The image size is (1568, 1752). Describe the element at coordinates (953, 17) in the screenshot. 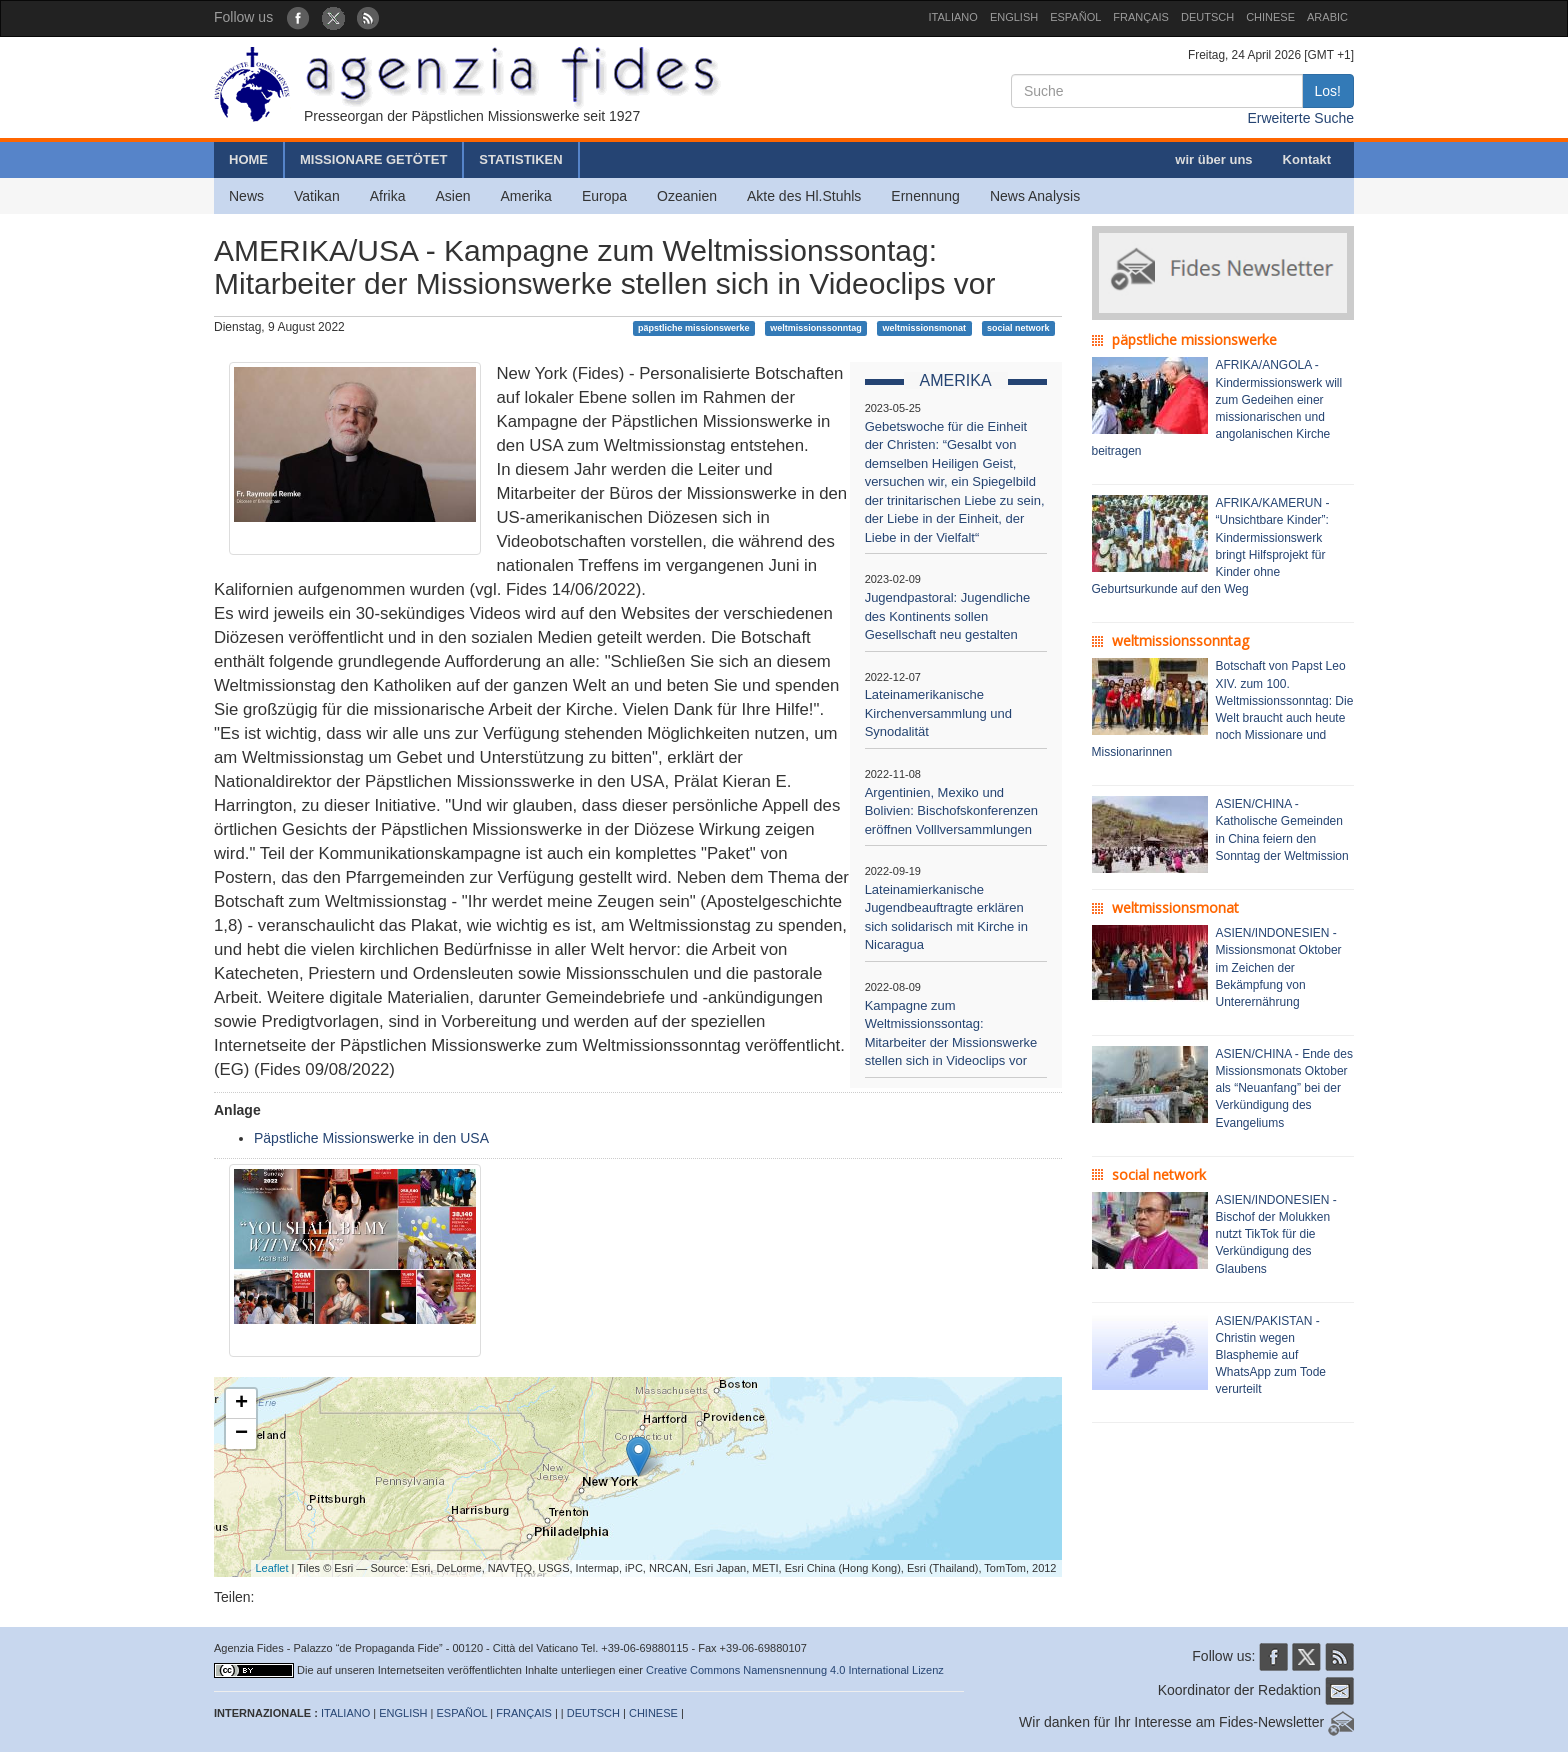

I see `ITALIANO` at that location.